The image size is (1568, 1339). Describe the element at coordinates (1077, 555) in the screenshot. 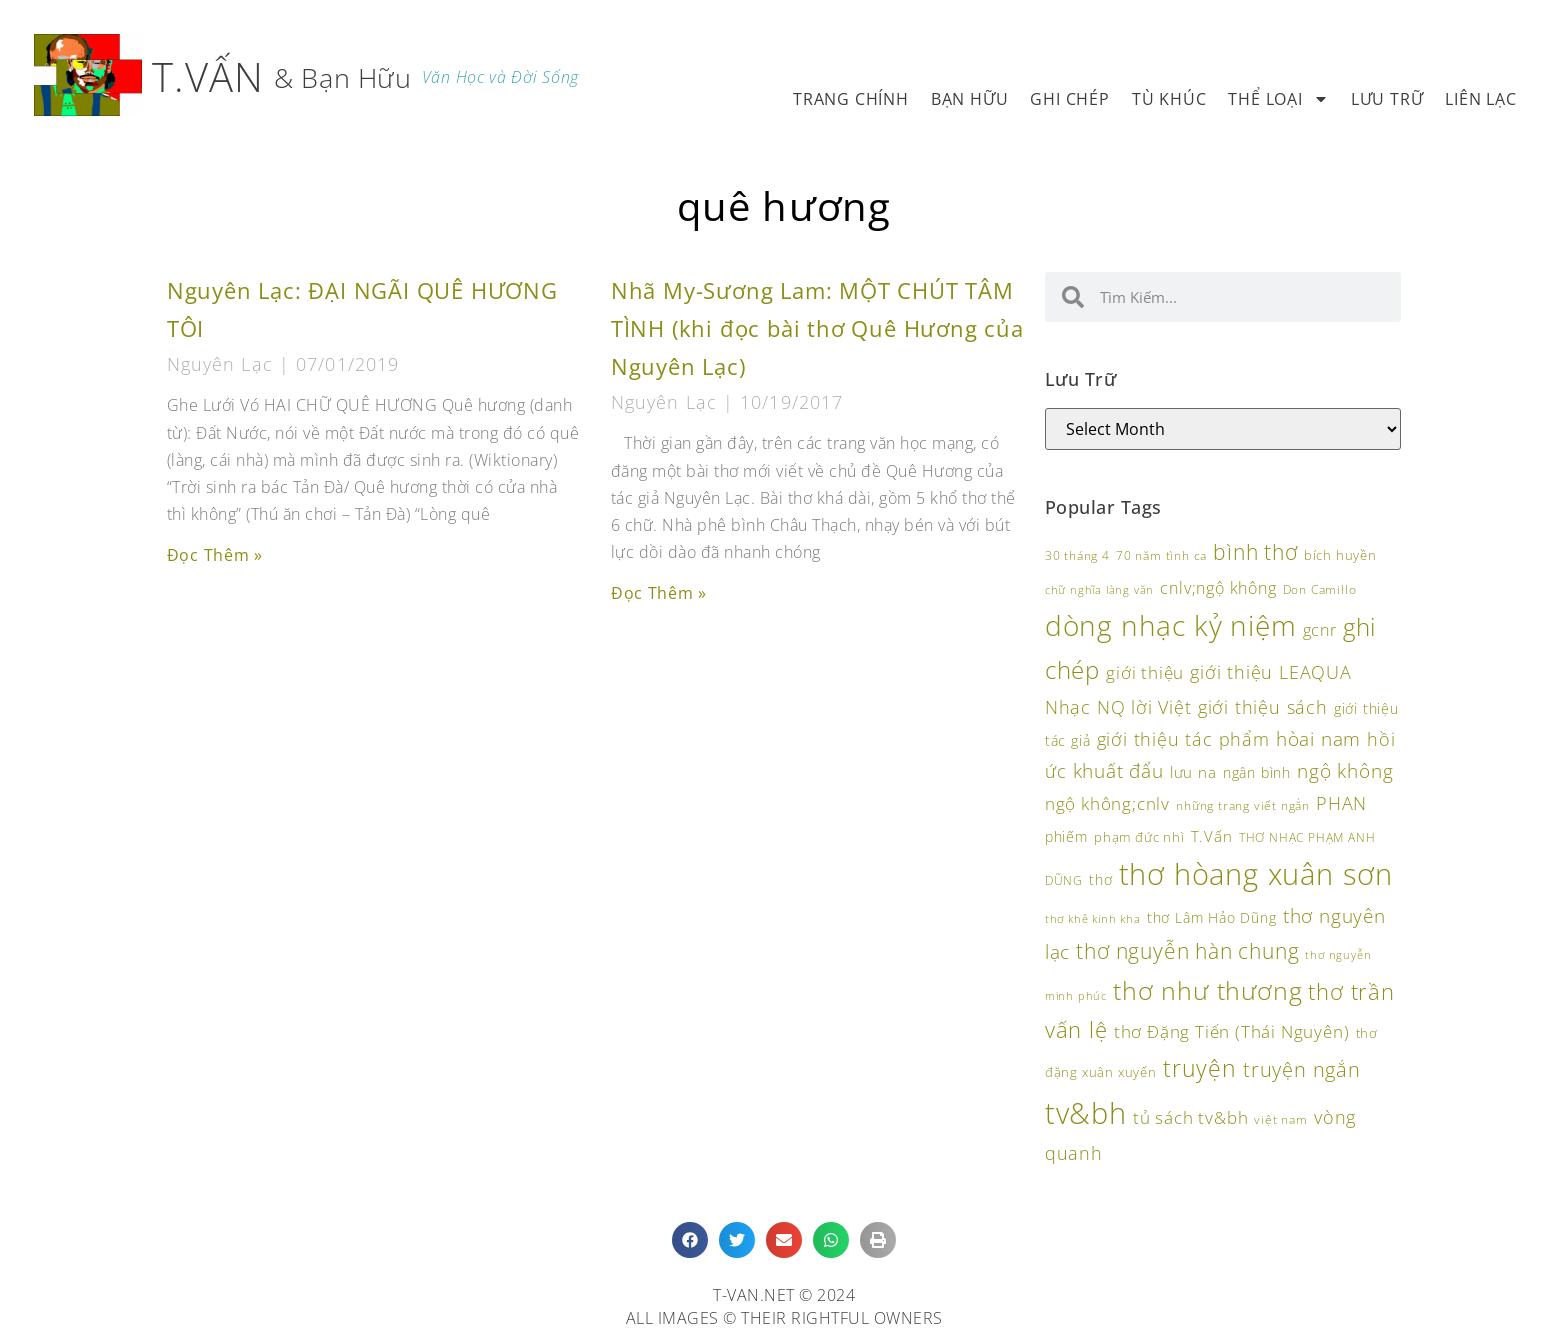

I see `30 tháng 4 [30 tháng 4 (93 items)]` at that location.